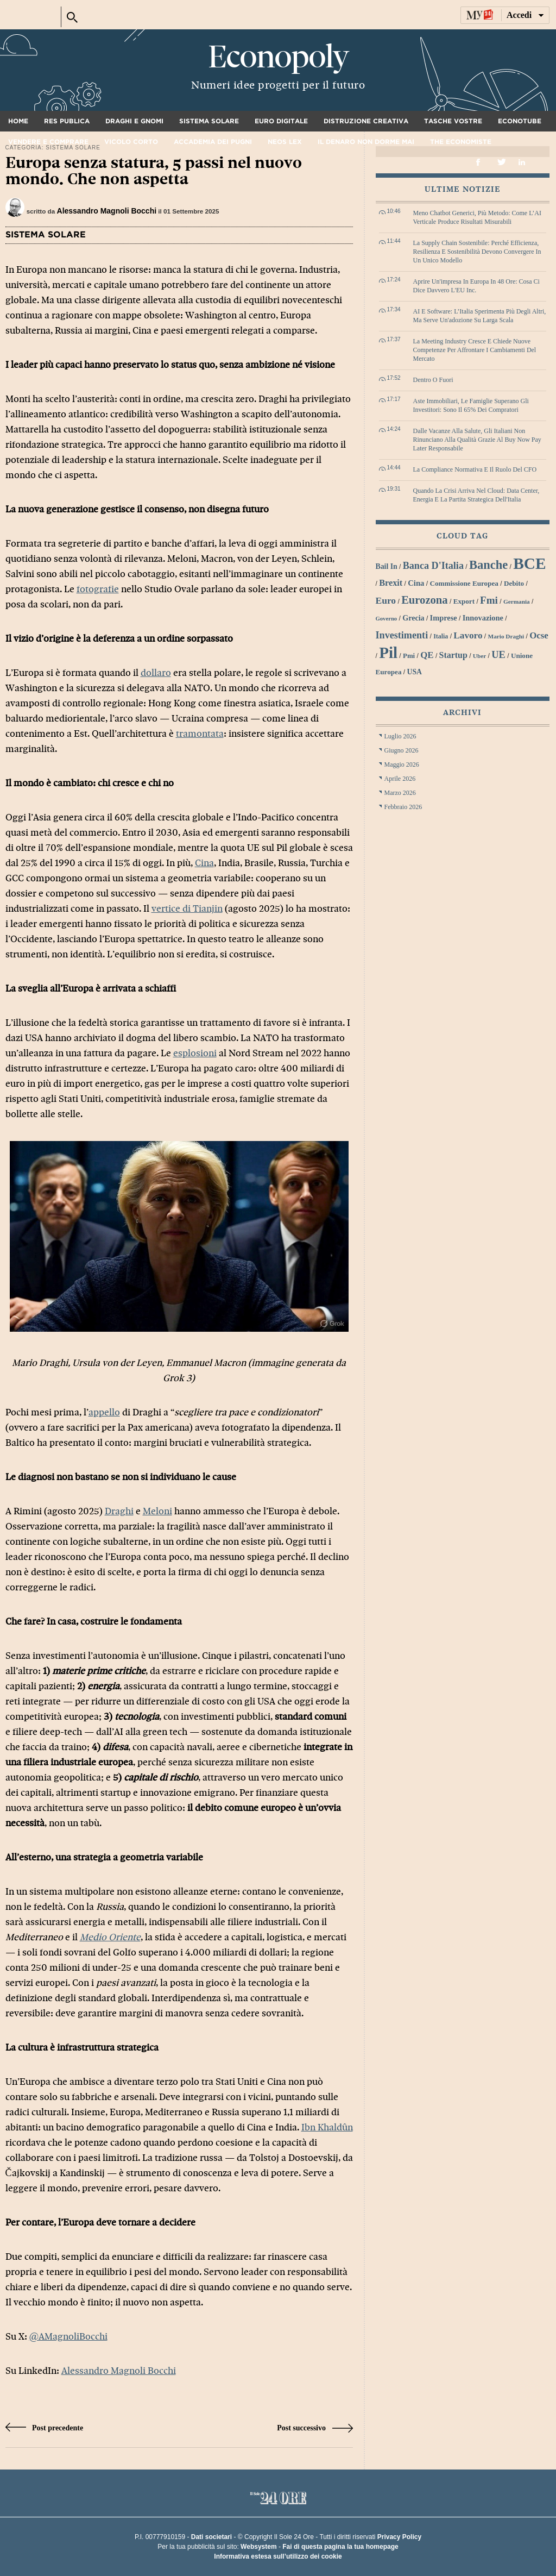 This screenshot has width=556, height=2576. I want to click on Febbraio 2026, so click(403, 807).